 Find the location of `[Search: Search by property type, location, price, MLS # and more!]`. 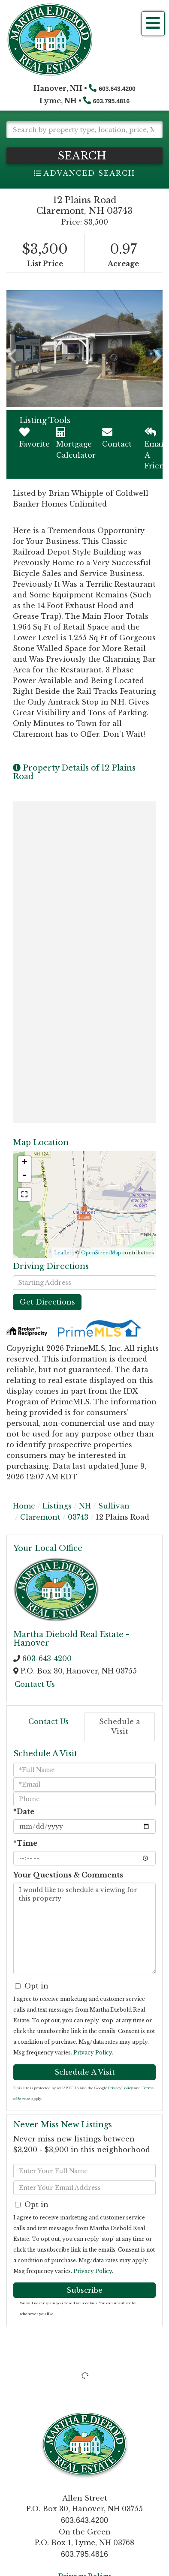

[Search: Search by property type, location, price, MLS # and more!] is located at coordinates (84, 129).